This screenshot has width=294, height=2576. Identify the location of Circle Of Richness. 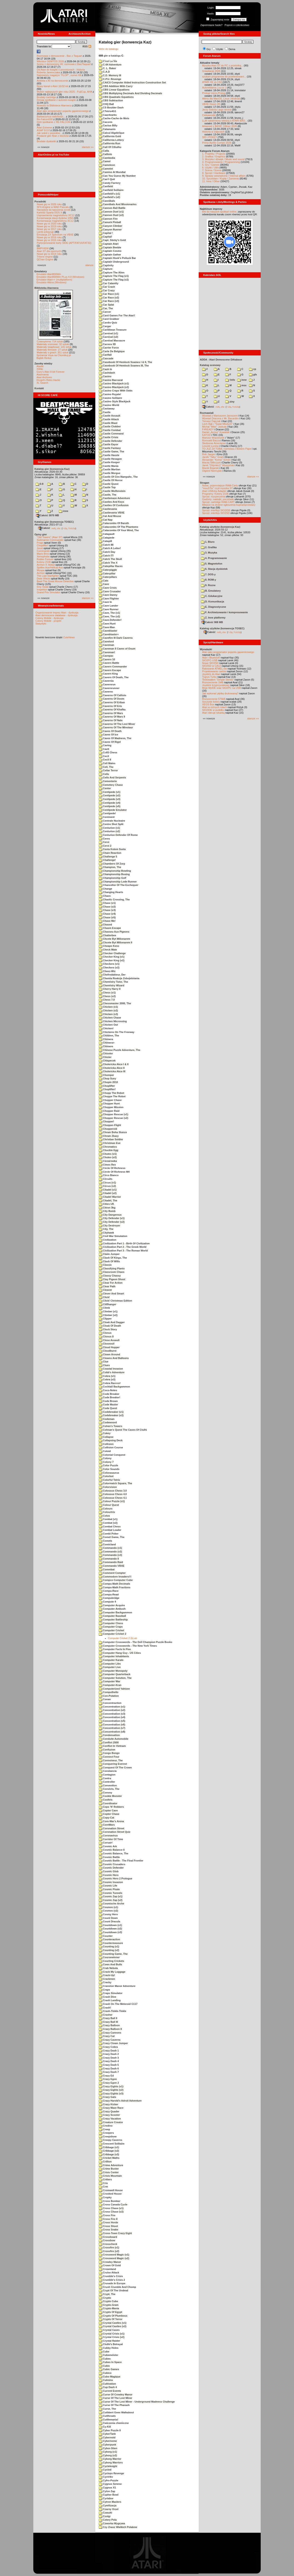
(112, 1168).